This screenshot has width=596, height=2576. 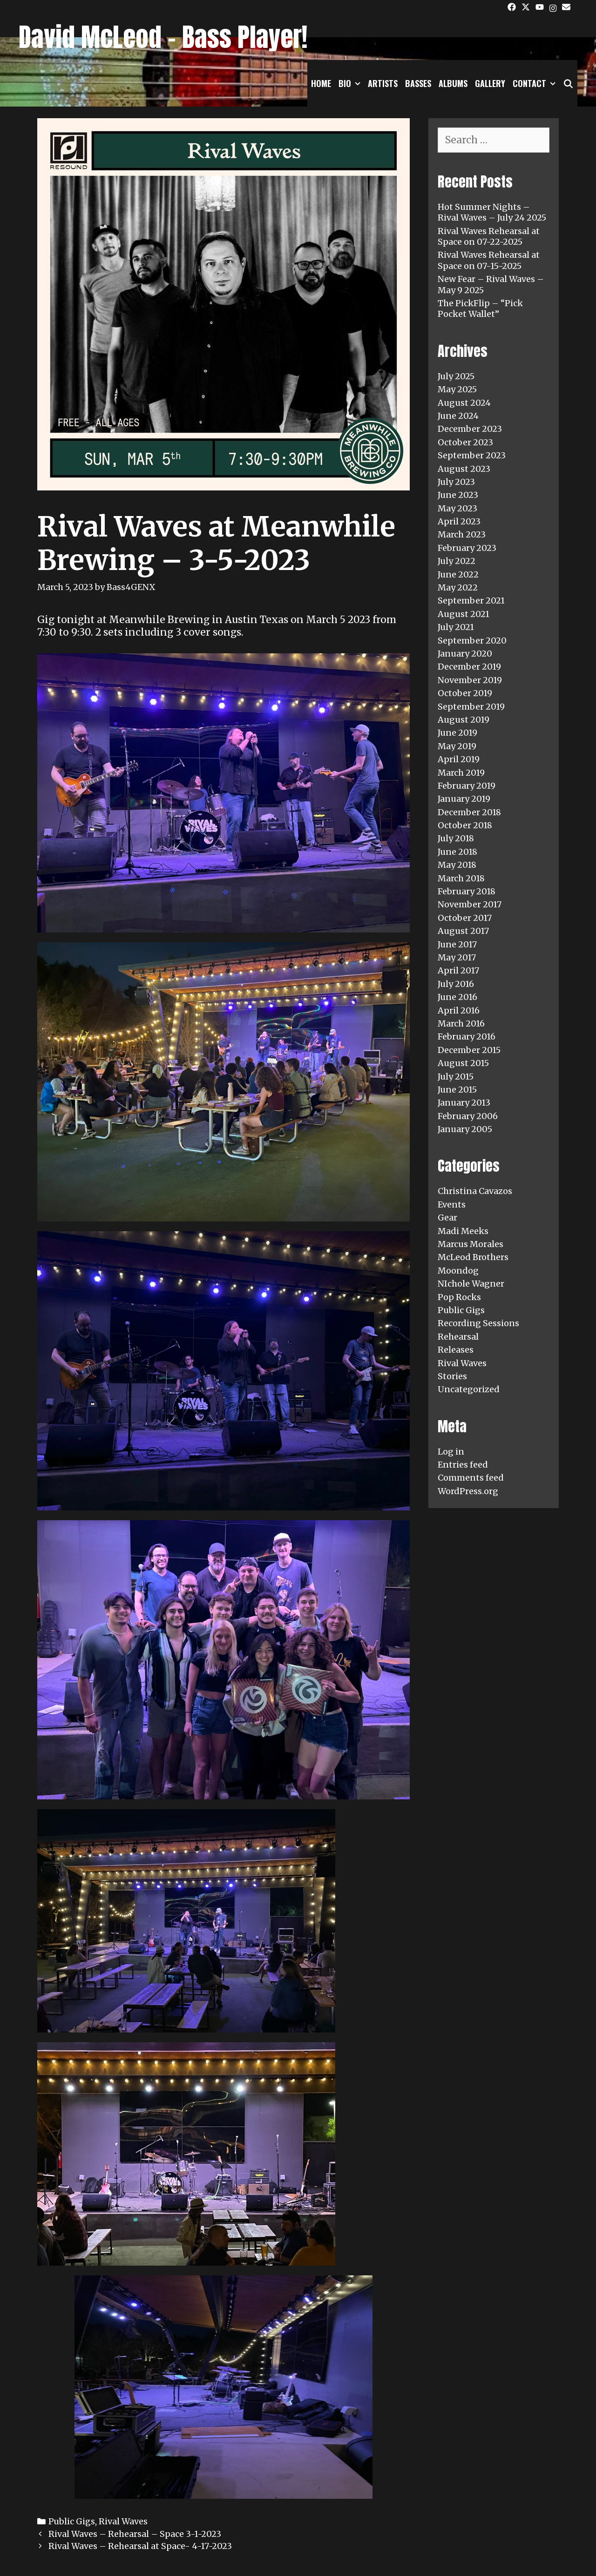 I want to click on June 2016, so click(x=457, y=997).